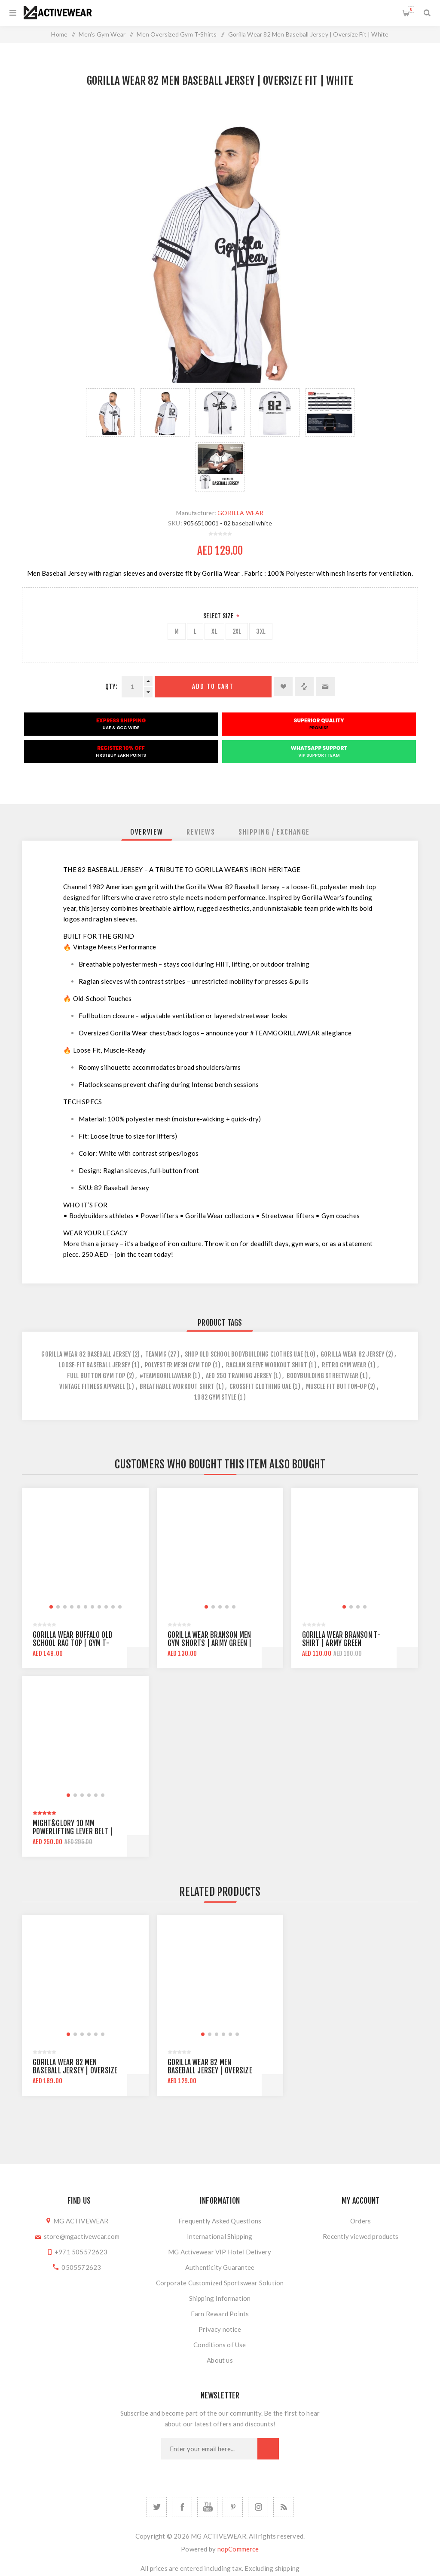 Image resolution: width=440 pixels, height=2576 pixels. I want to click on Overview, so click(146, 832).